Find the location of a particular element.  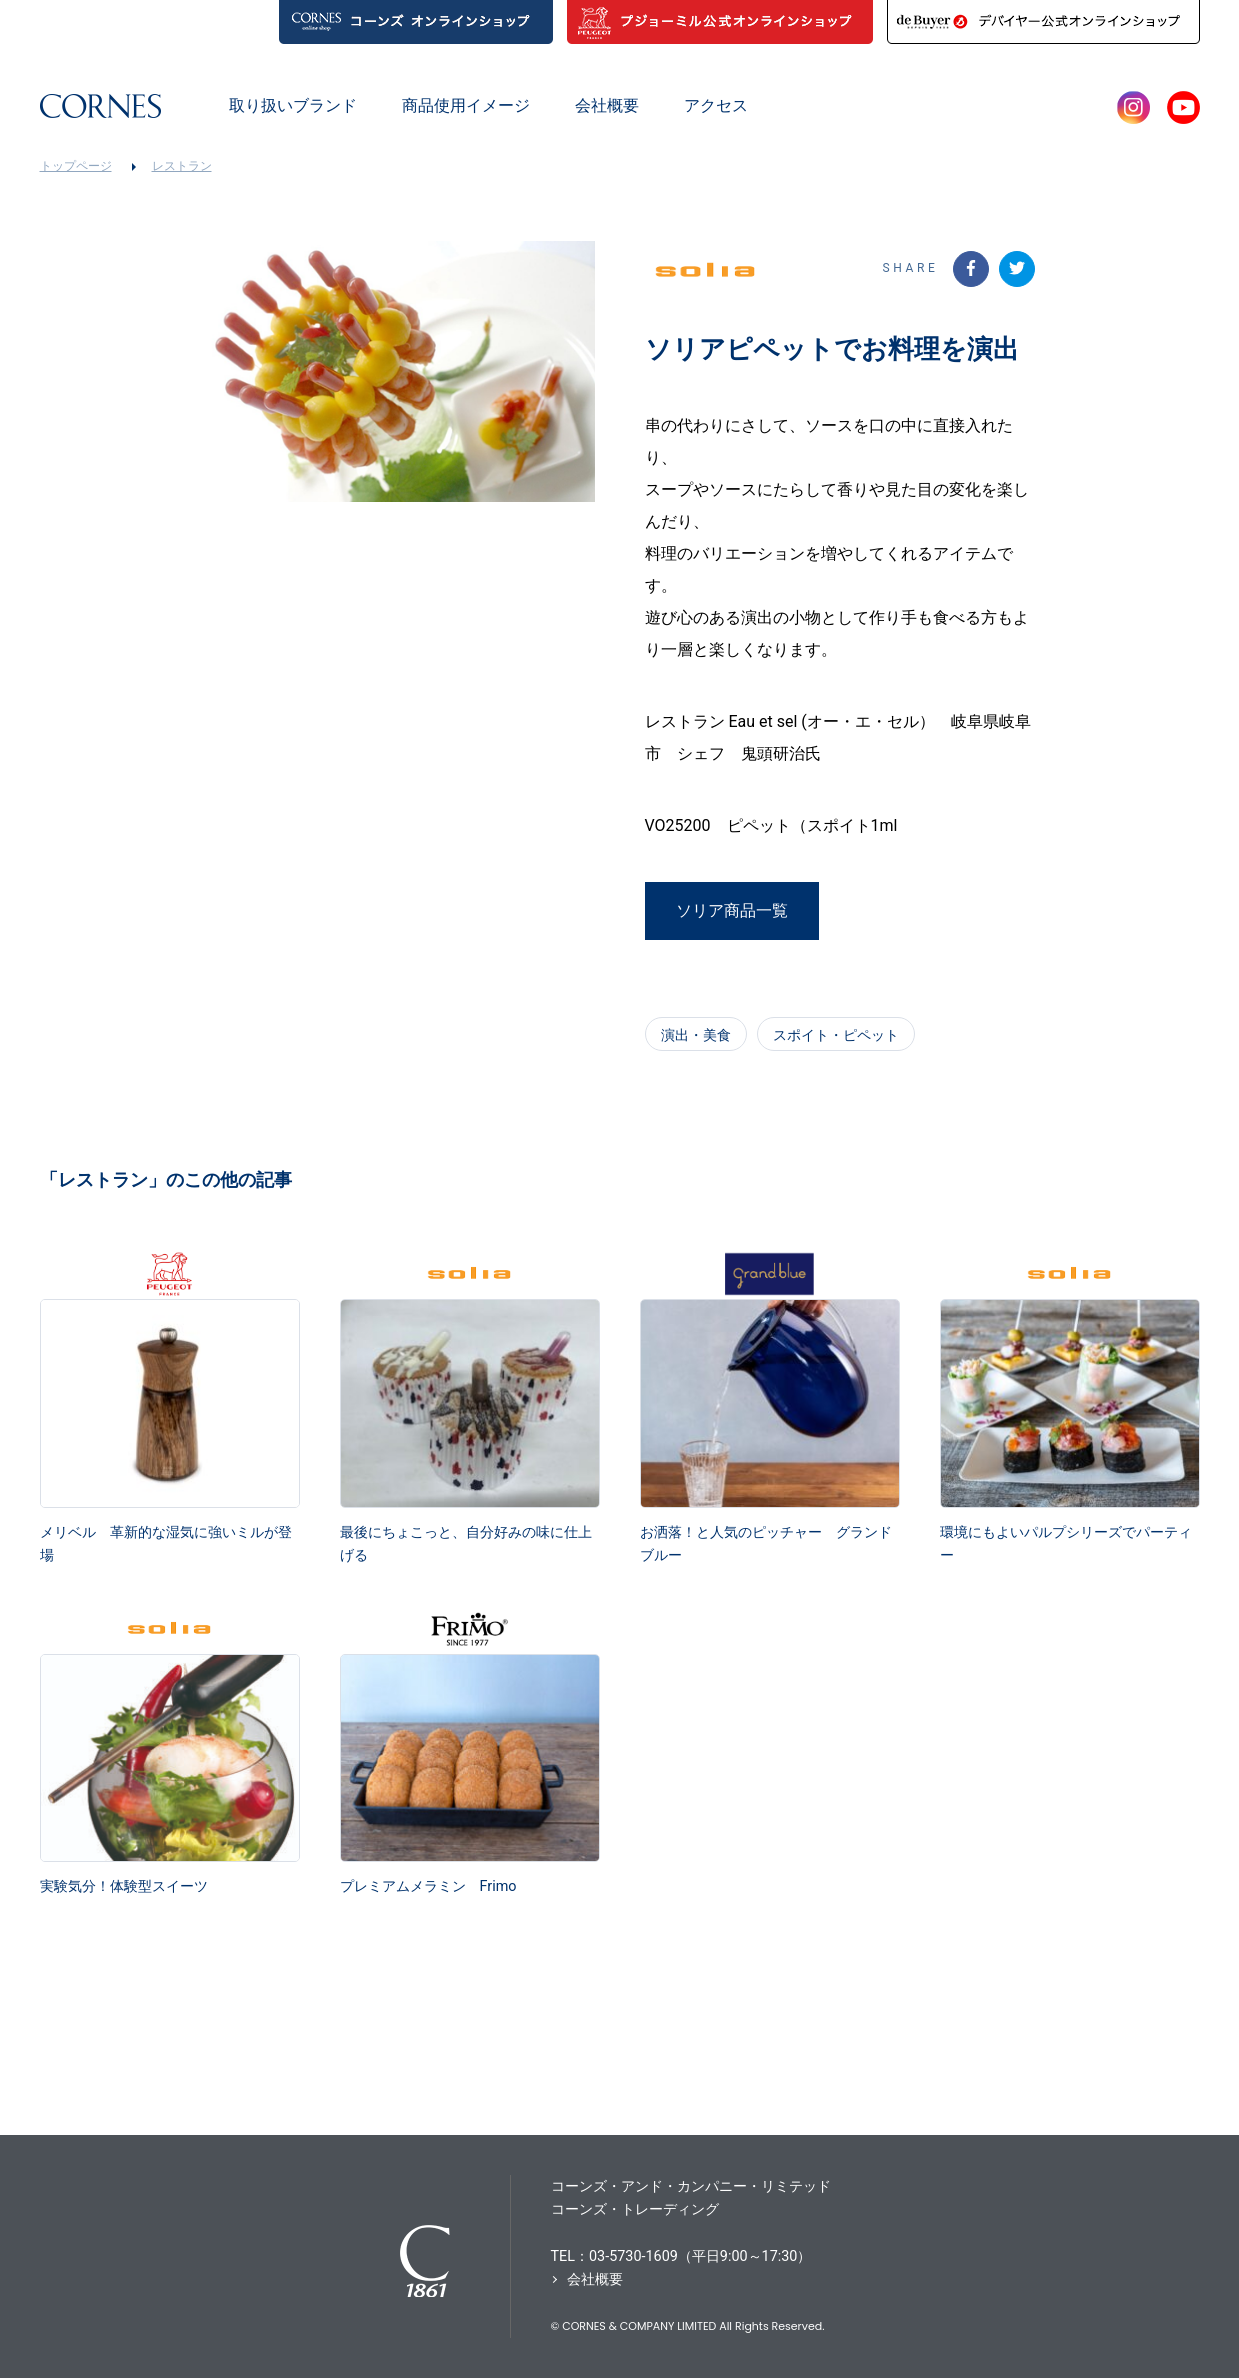

アクセス is located at coordinates (716, 105).